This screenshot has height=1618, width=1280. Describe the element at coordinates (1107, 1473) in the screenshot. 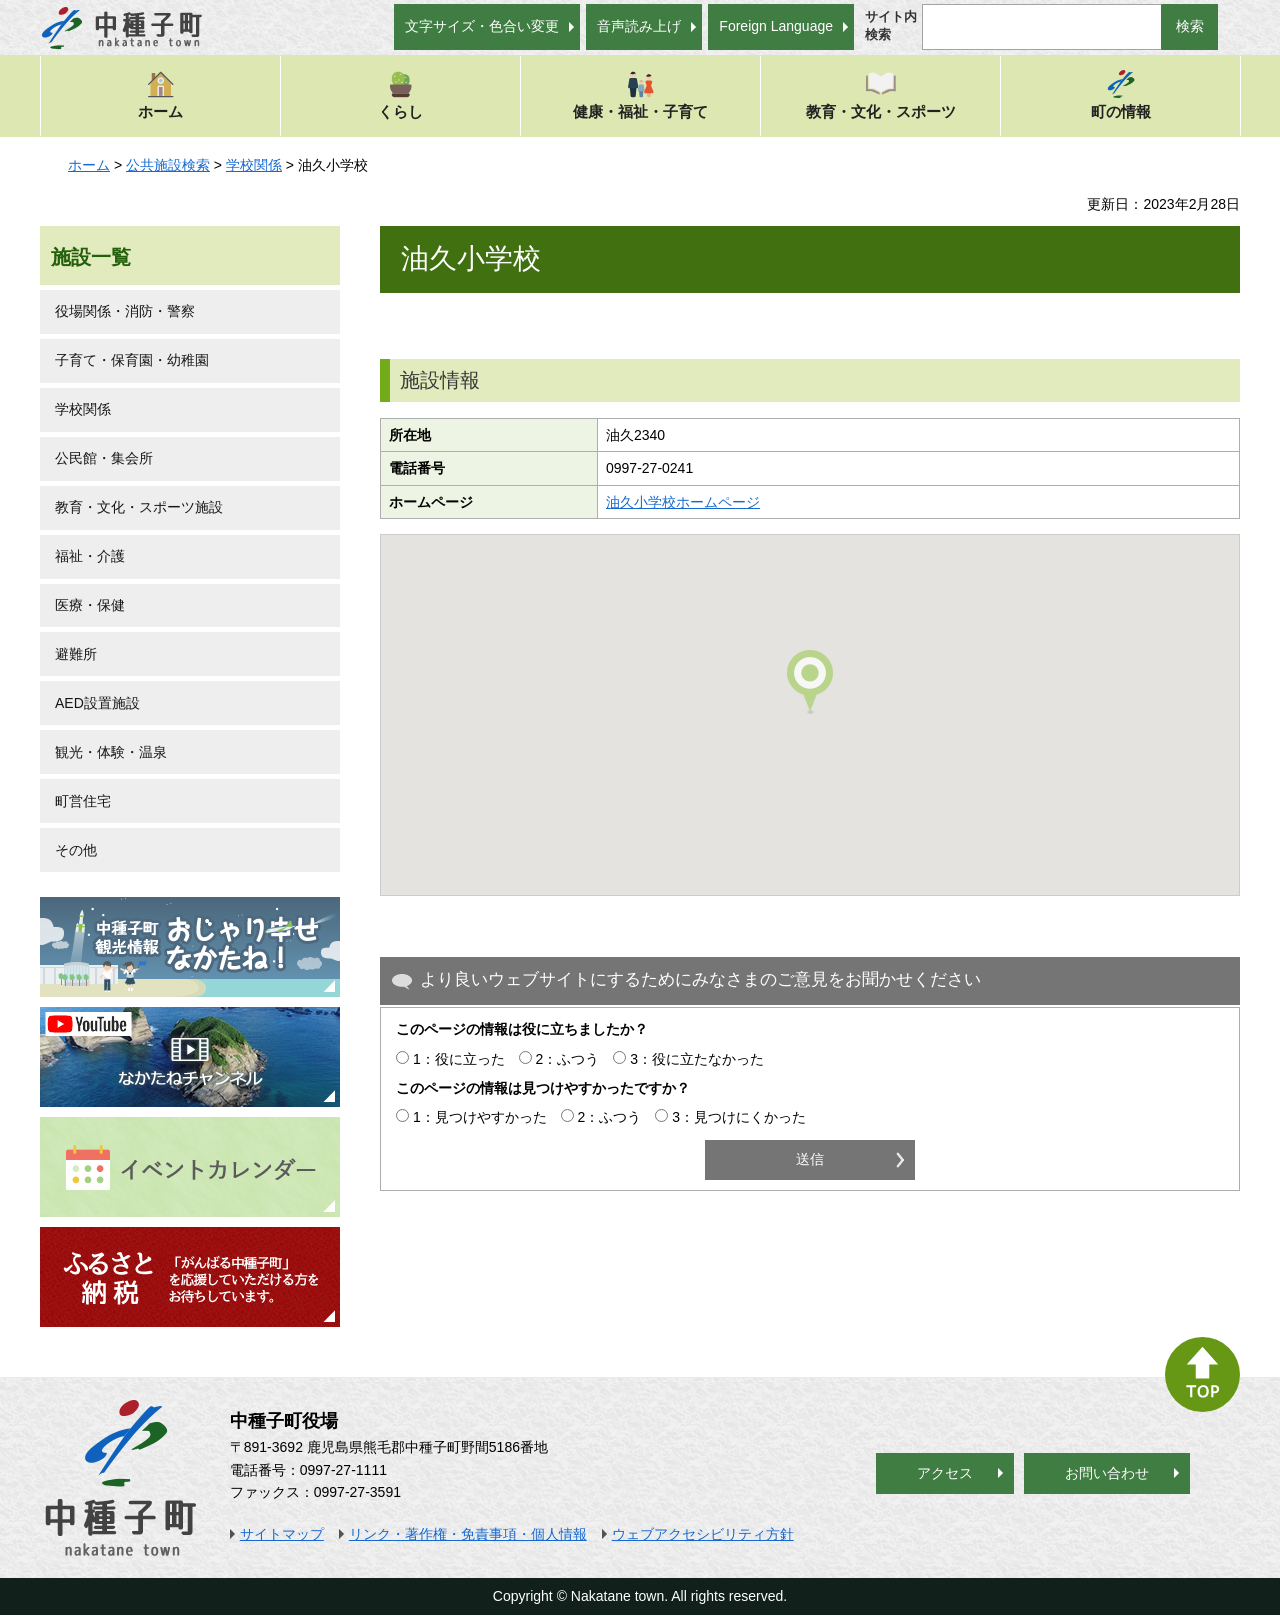

I see `お問い合わせ` at that location.